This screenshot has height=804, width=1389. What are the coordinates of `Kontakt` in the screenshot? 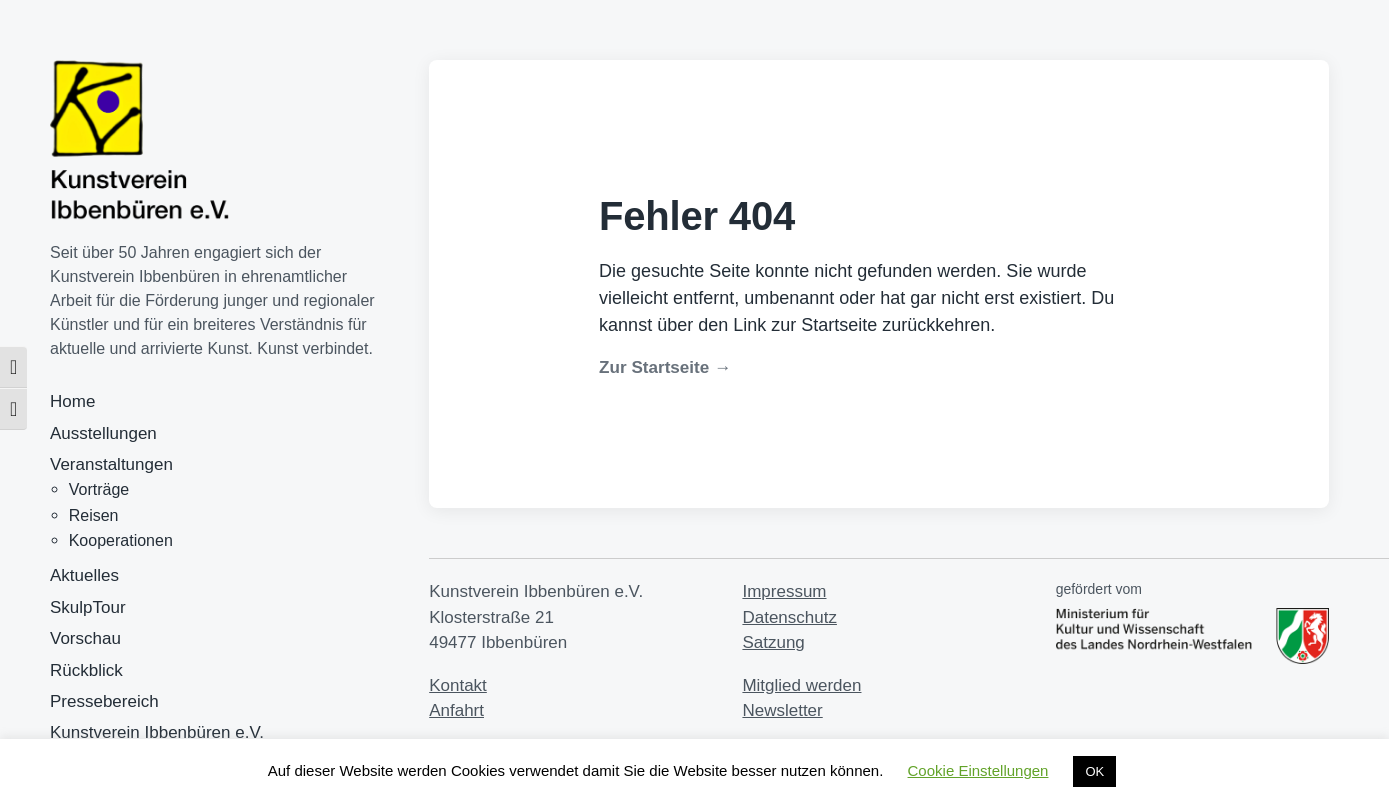 It's located at (458, 685).